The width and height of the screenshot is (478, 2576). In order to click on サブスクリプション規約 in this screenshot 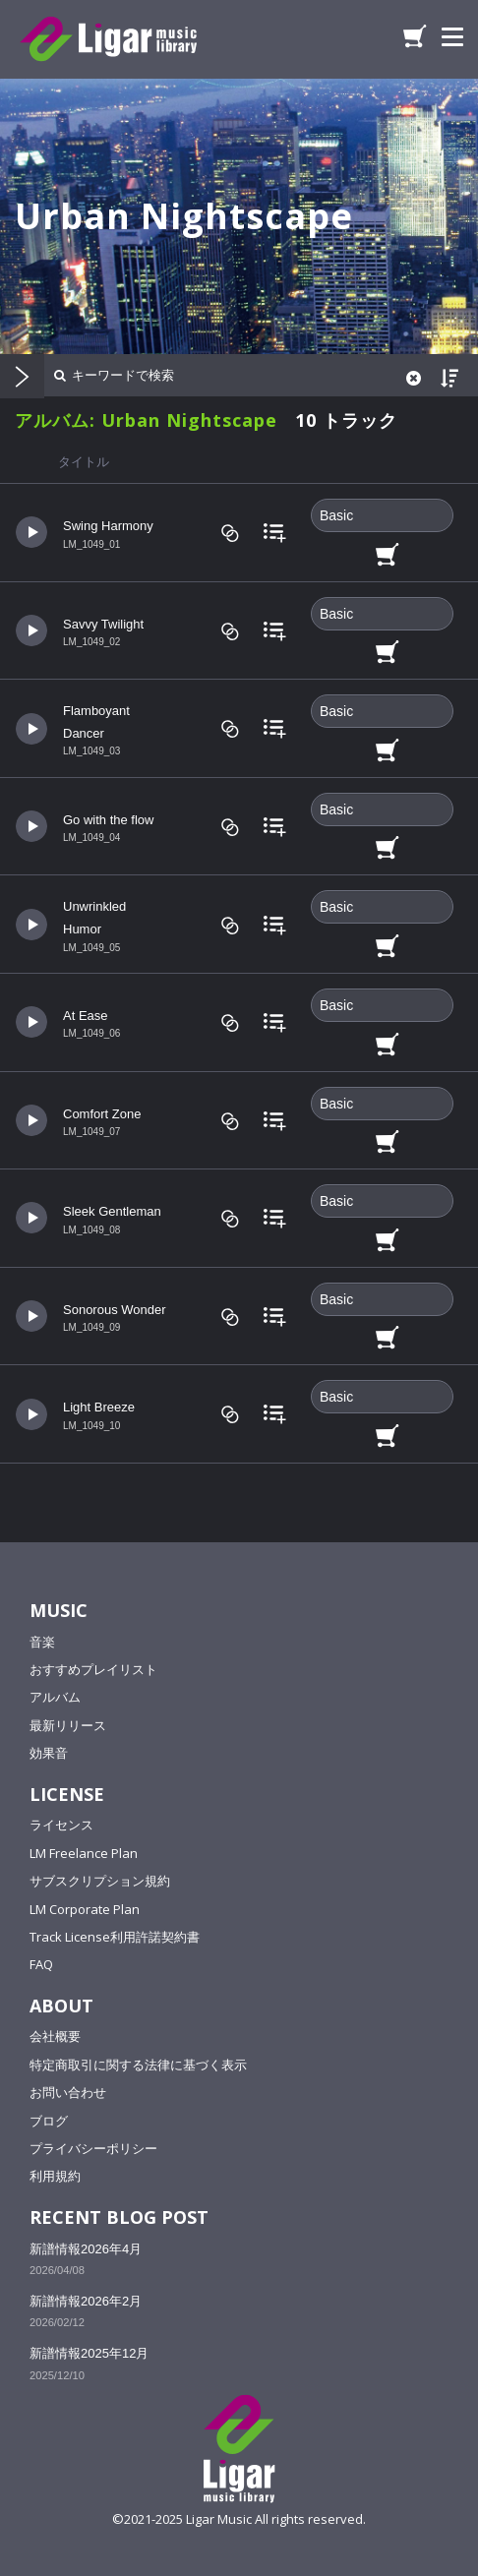, I will do `click(100, 1880)`.